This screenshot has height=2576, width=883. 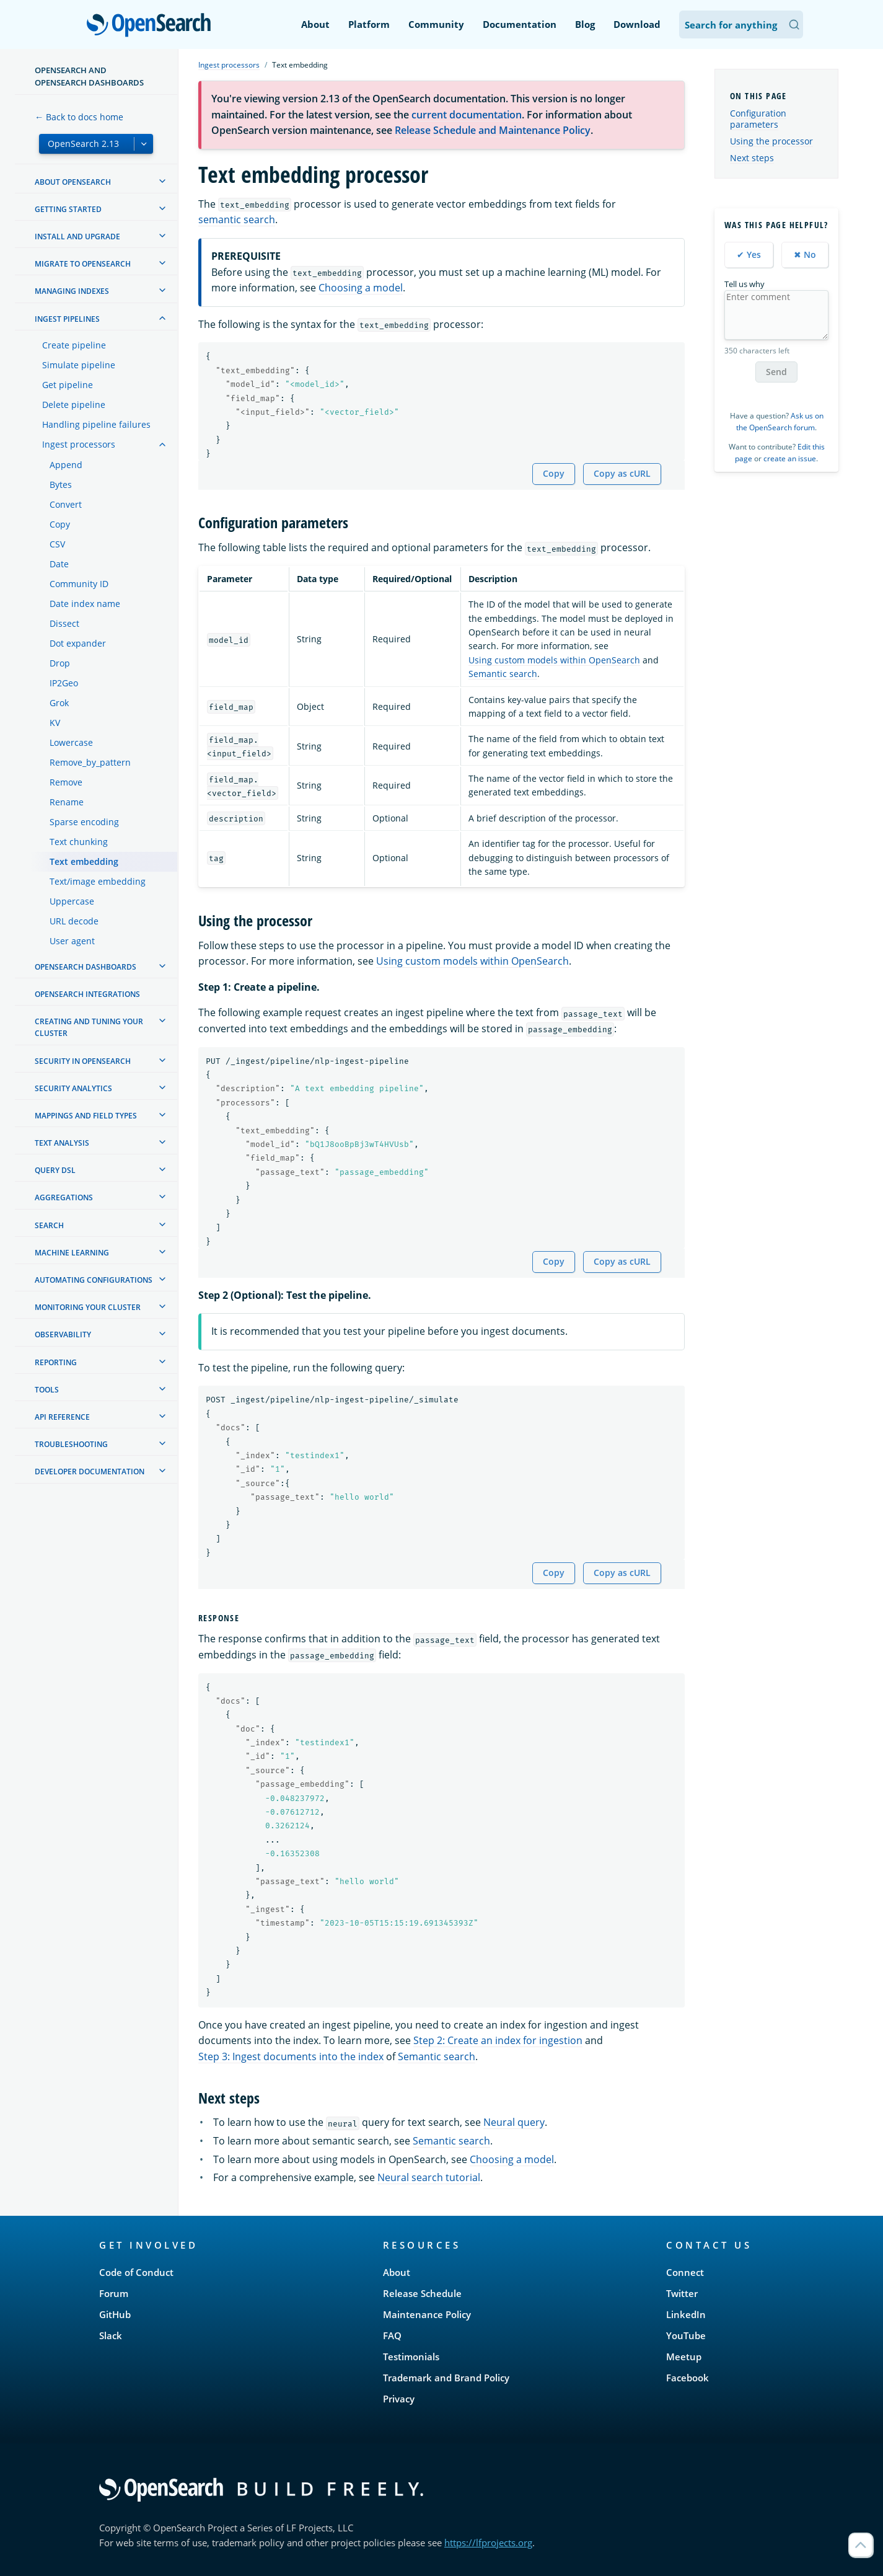 I want to click on Code of Conduct, so click(x=136, y=2272).